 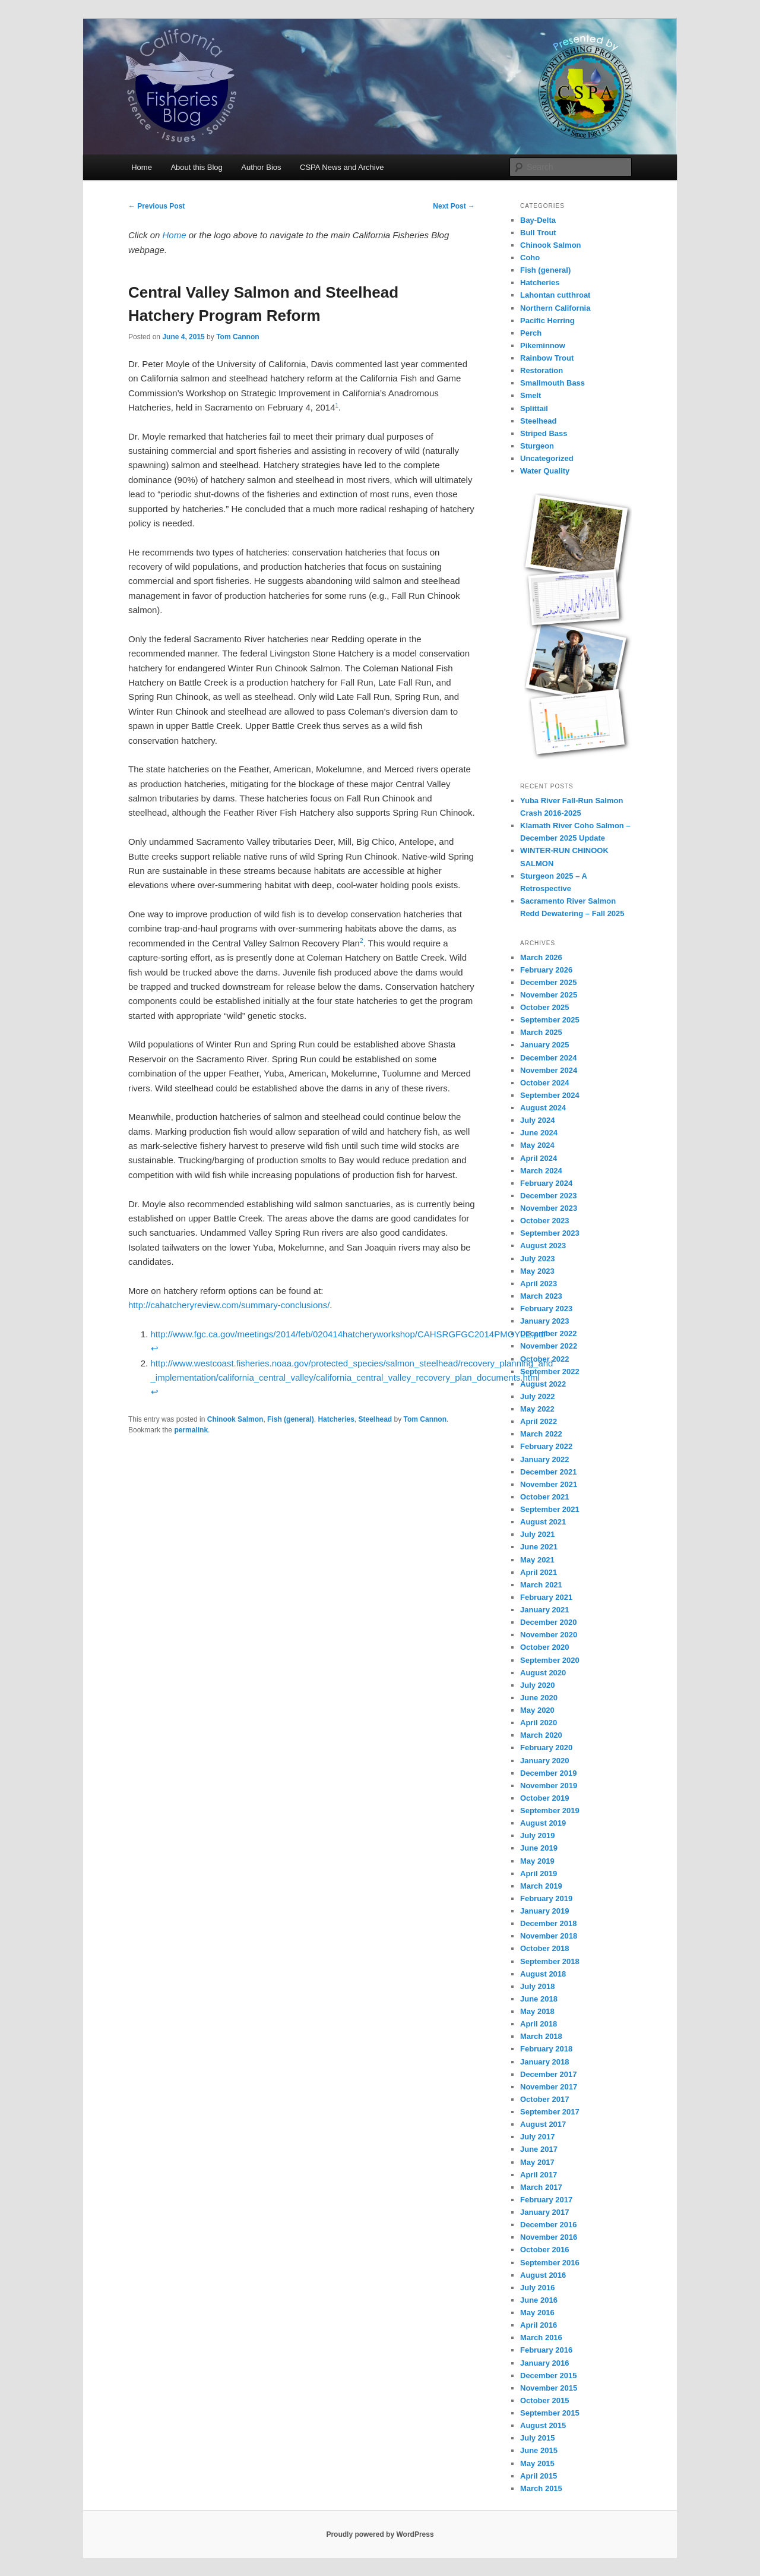 I want to click on December 2019, so click(x=548, y=1773).